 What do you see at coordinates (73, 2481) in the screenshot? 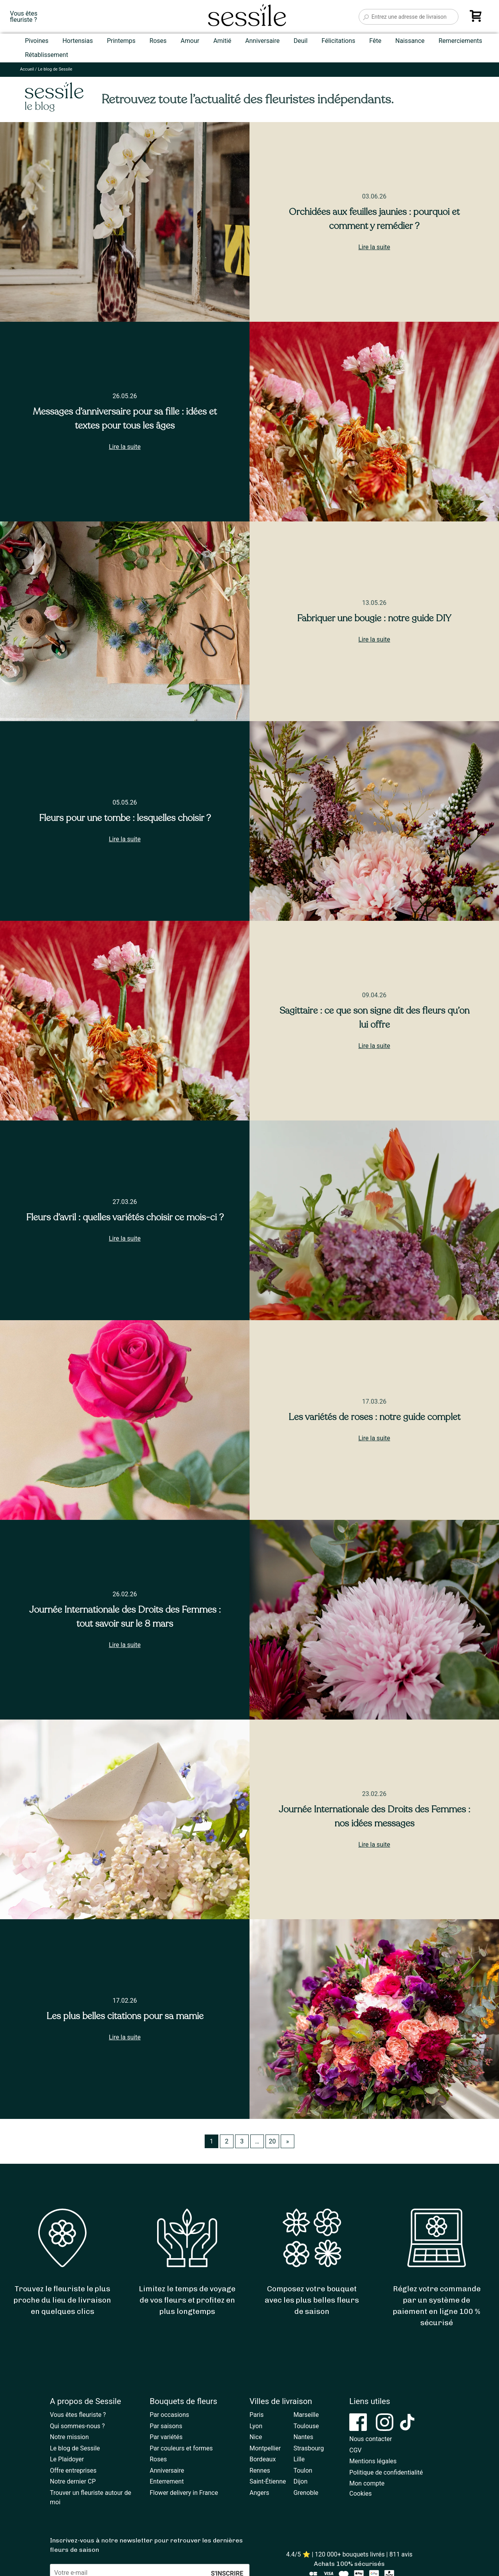
I see `Notre dernier CP` at bounding box center [73, 2481].